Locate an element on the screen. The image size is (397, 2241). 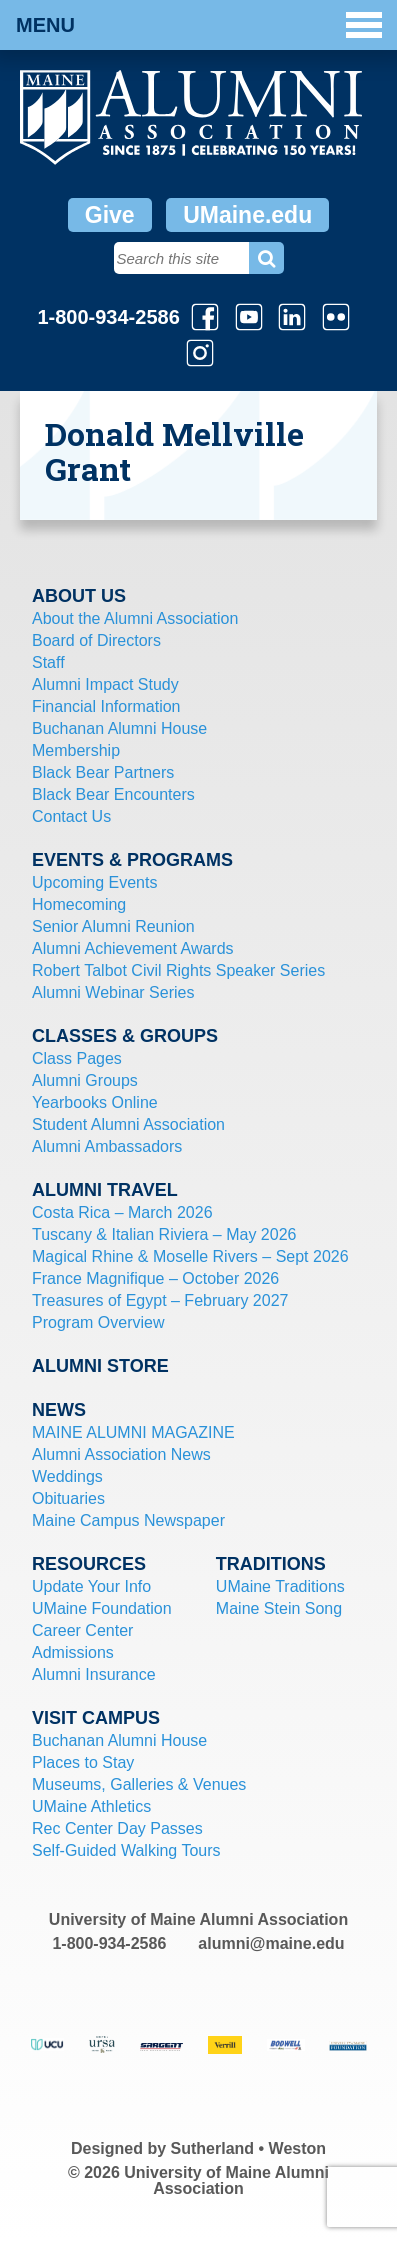
Alumni Ambassadors is located at coordinates (107, 1146).